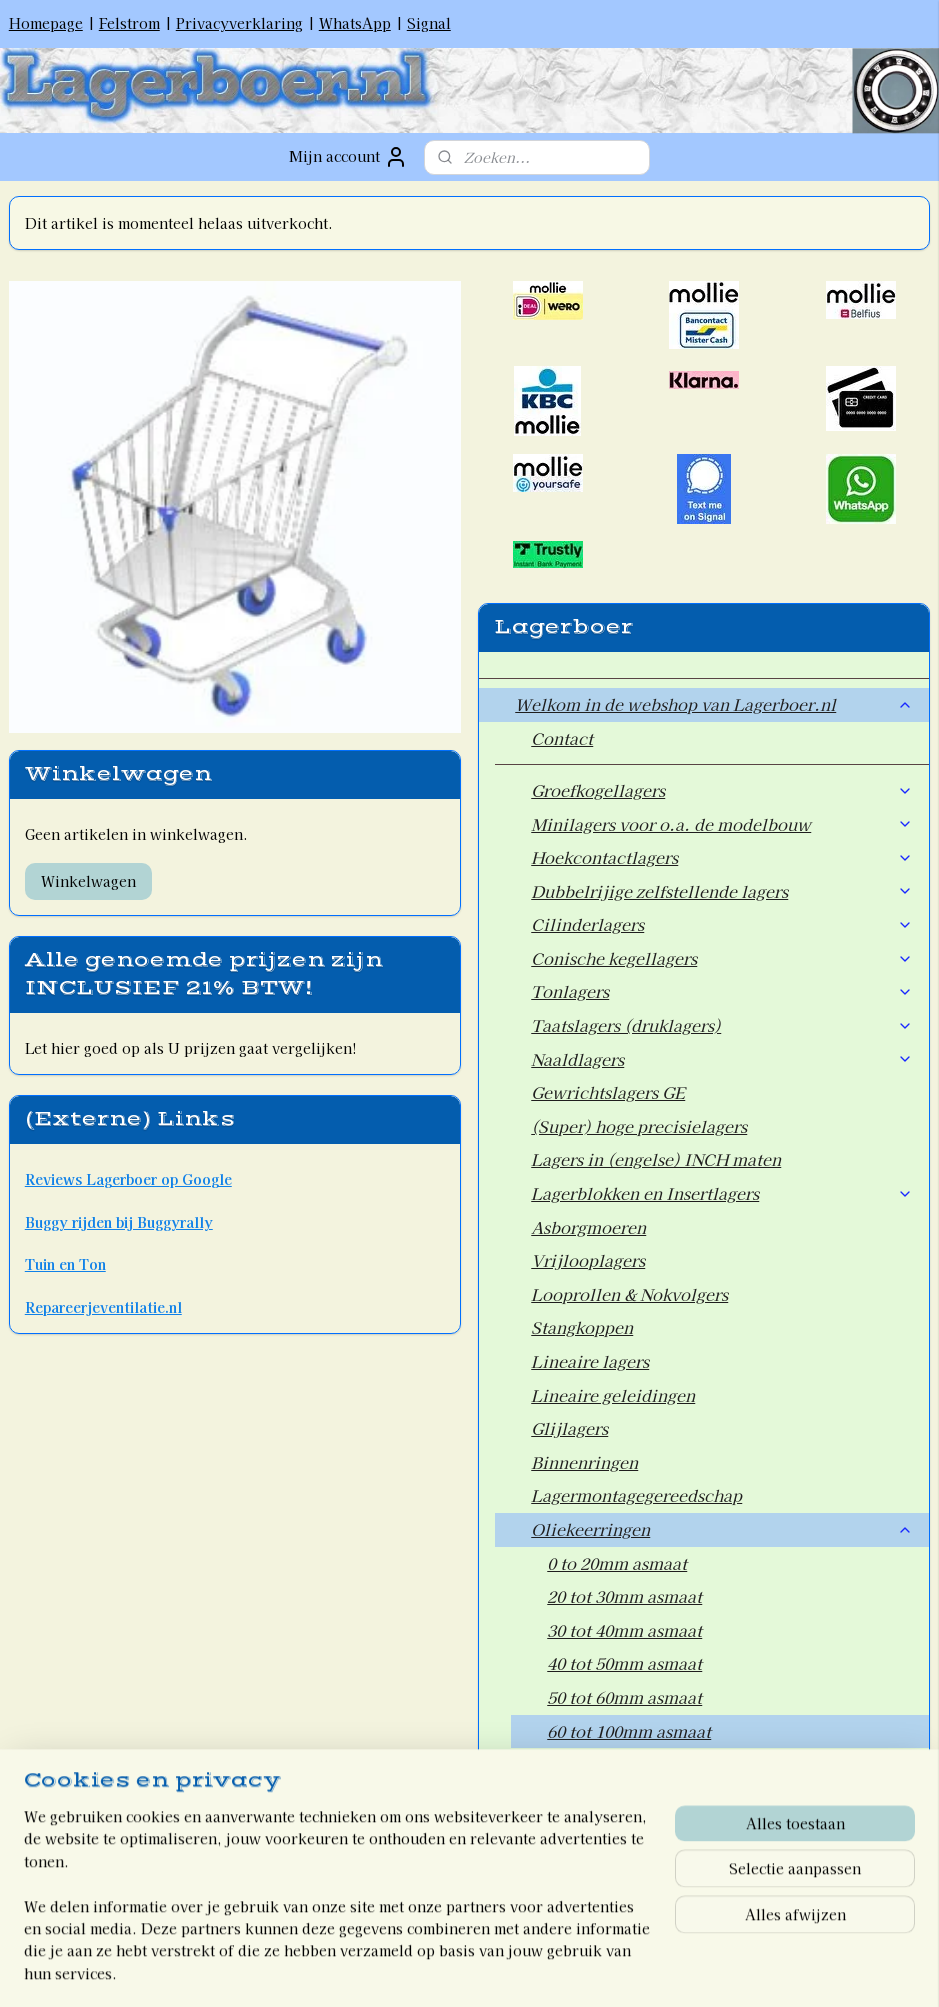 The image size is (939, 2007). Describe the element at coordinates (46, 23) in the screenshot. I see `Homepage` at that location.